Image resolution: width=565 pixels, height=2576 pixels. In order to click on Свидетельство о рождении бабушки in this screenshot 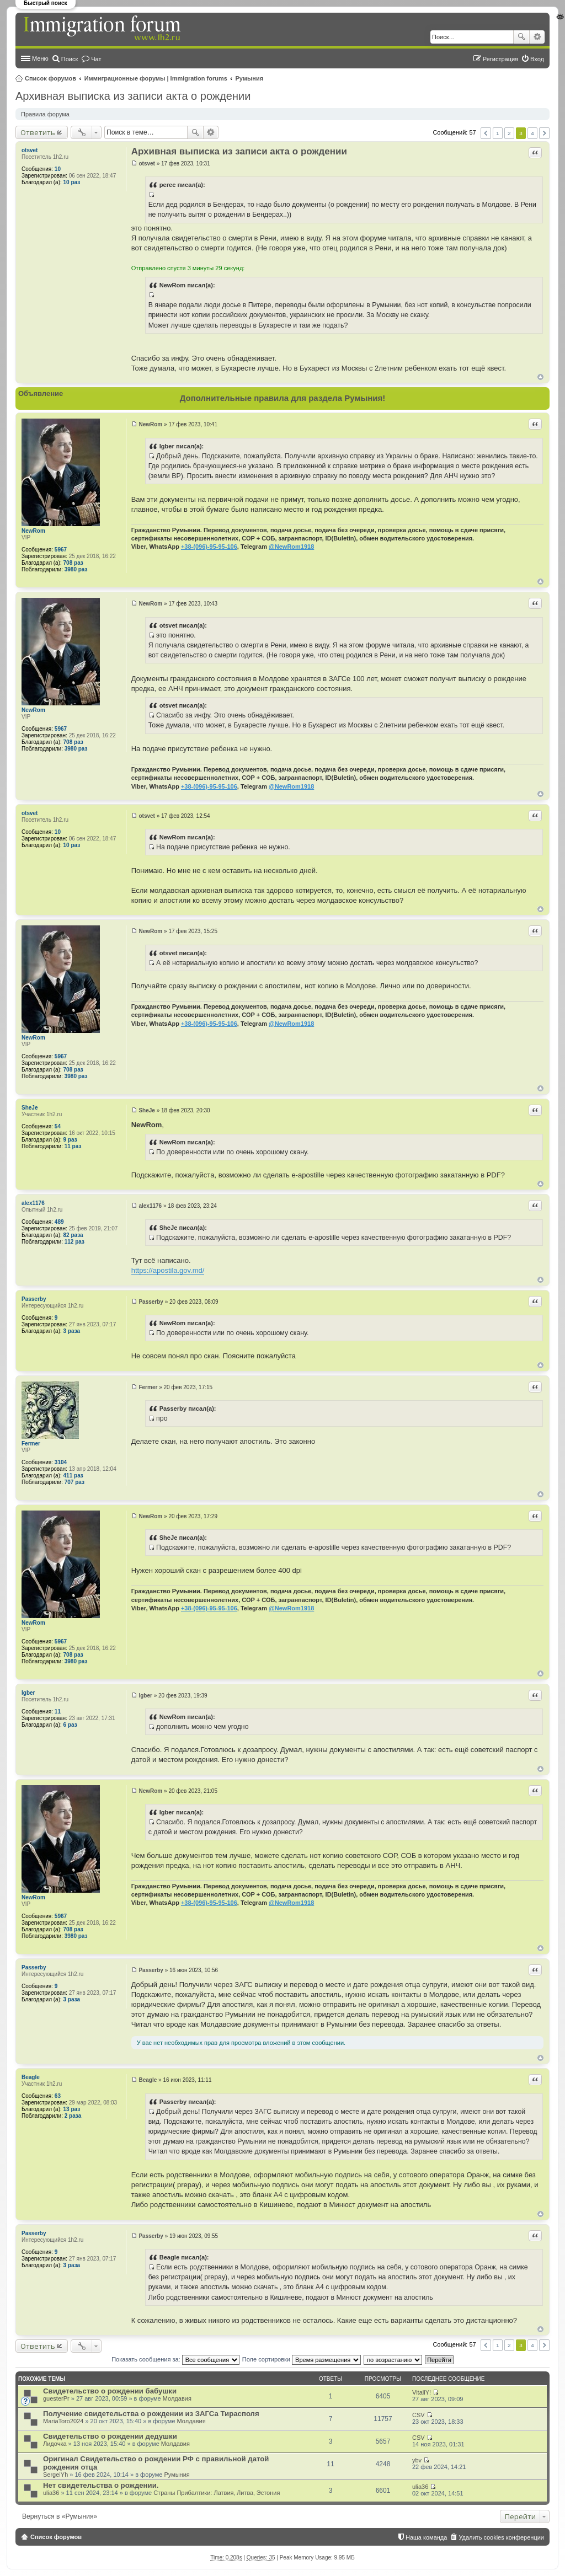, I will do `click(110, 2391)`.